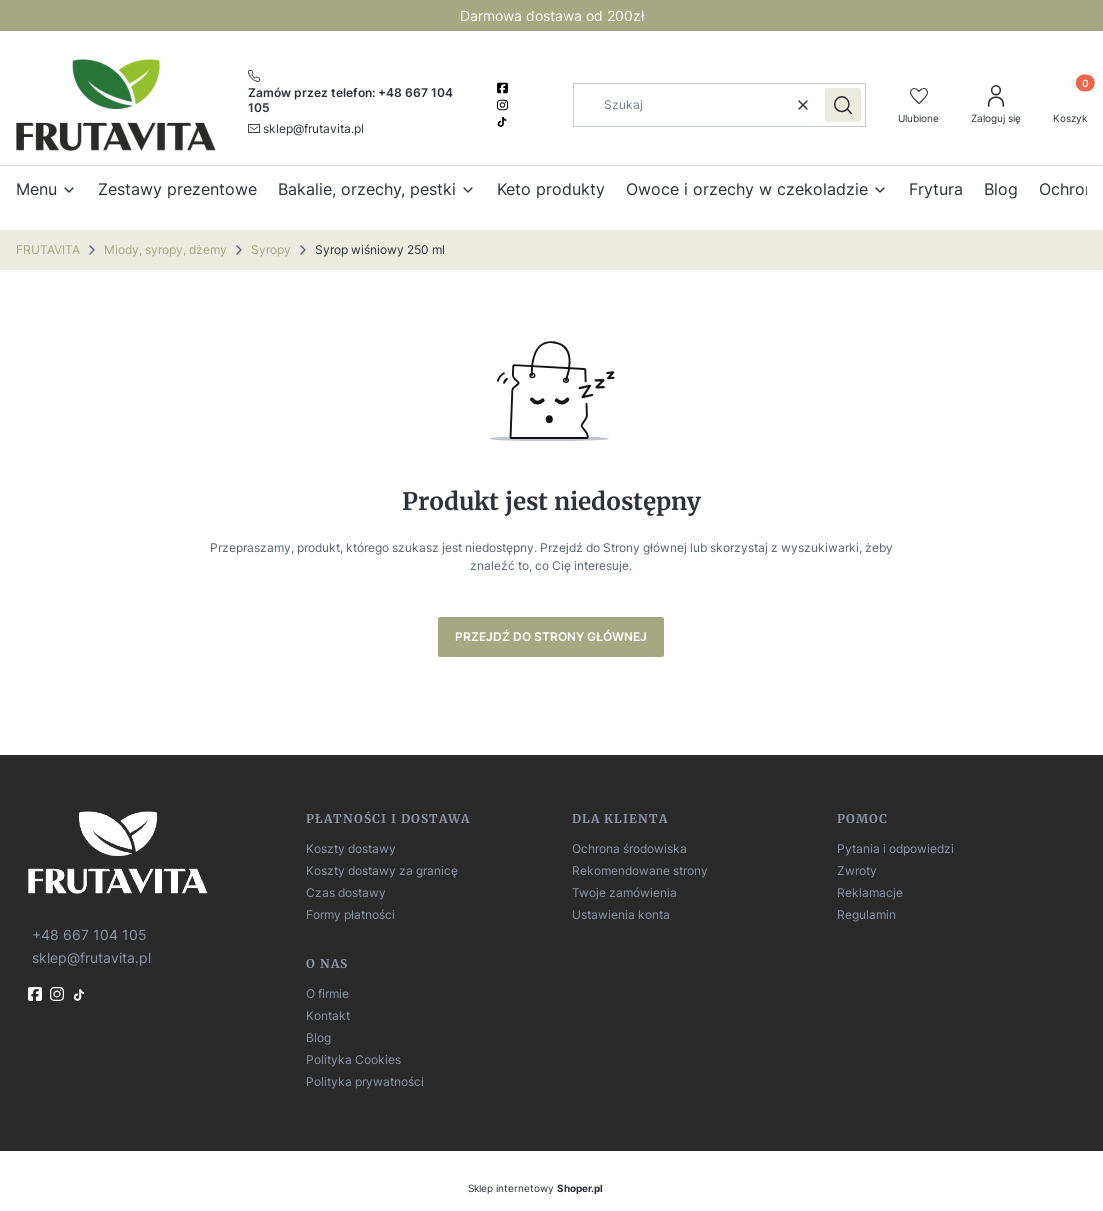 Image resolution: width=1103 pixels, height=1211 pixels. I want to click on Koszty dostawy, so click(351, 848).